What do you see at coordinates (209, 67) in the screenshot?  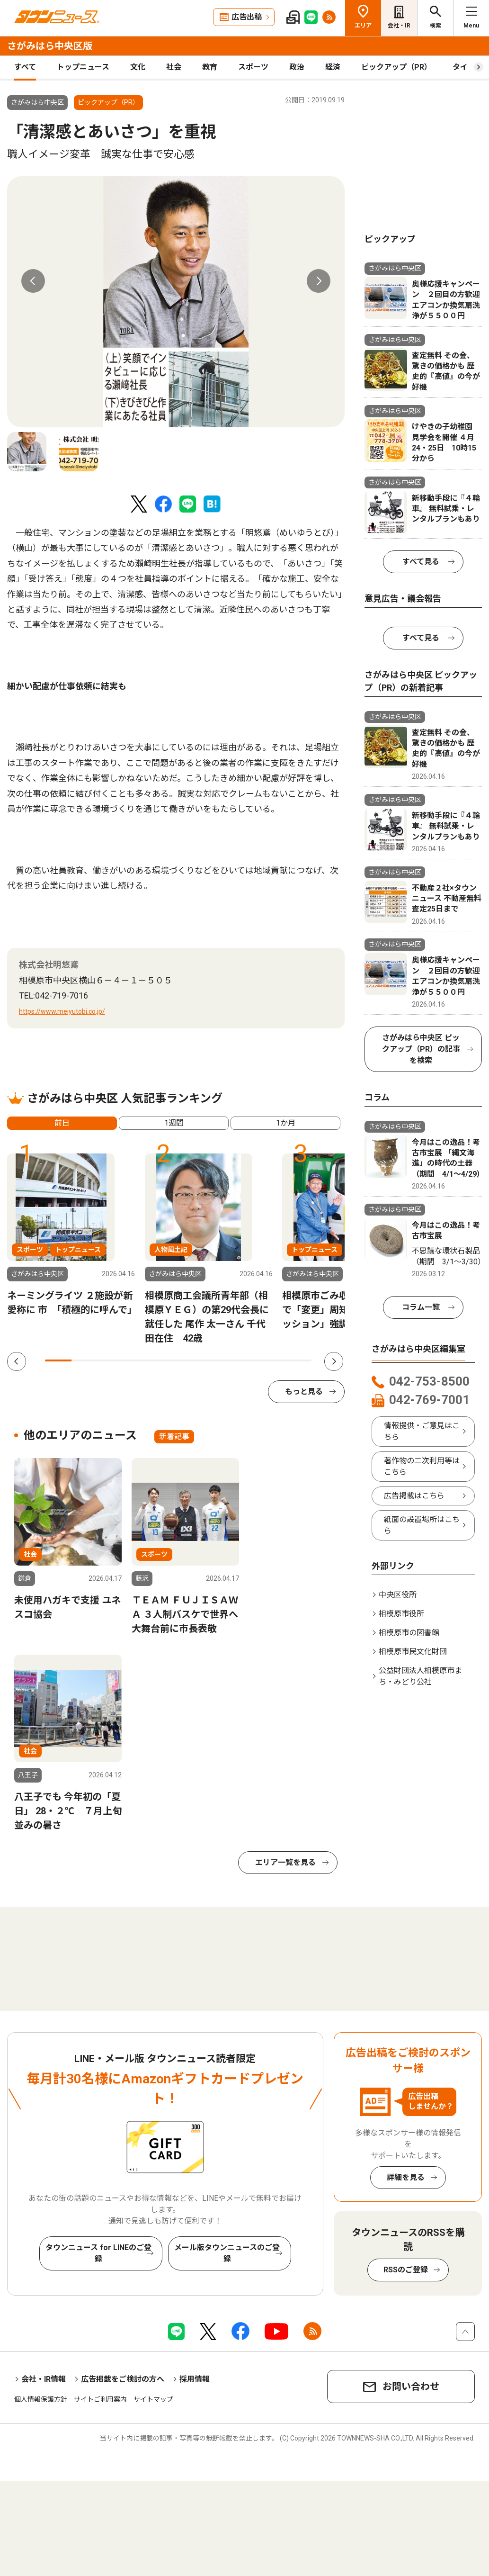 I see `教育` at bounding box center [209, 67].